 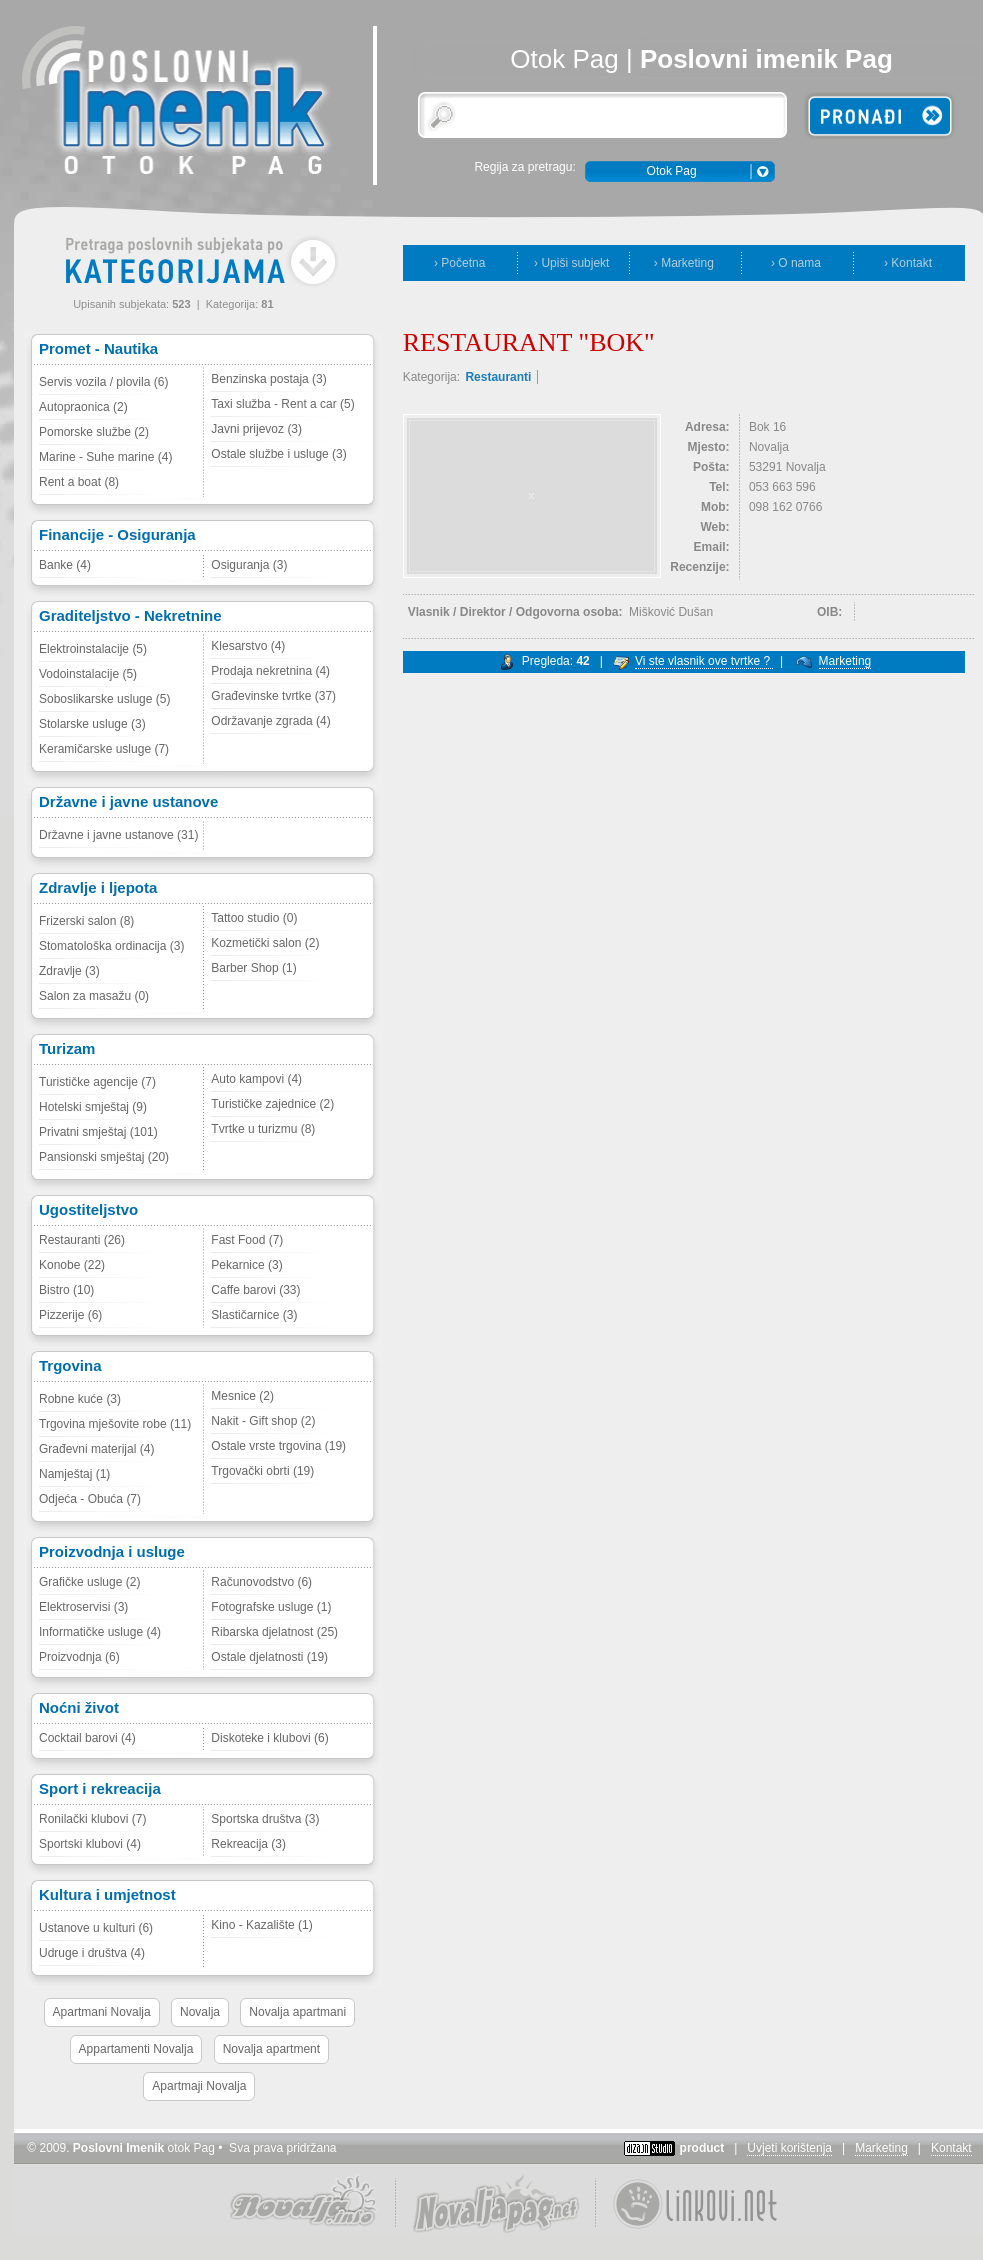 I want to click on Trgovački obrti (19), so click(x=262, y=1471).